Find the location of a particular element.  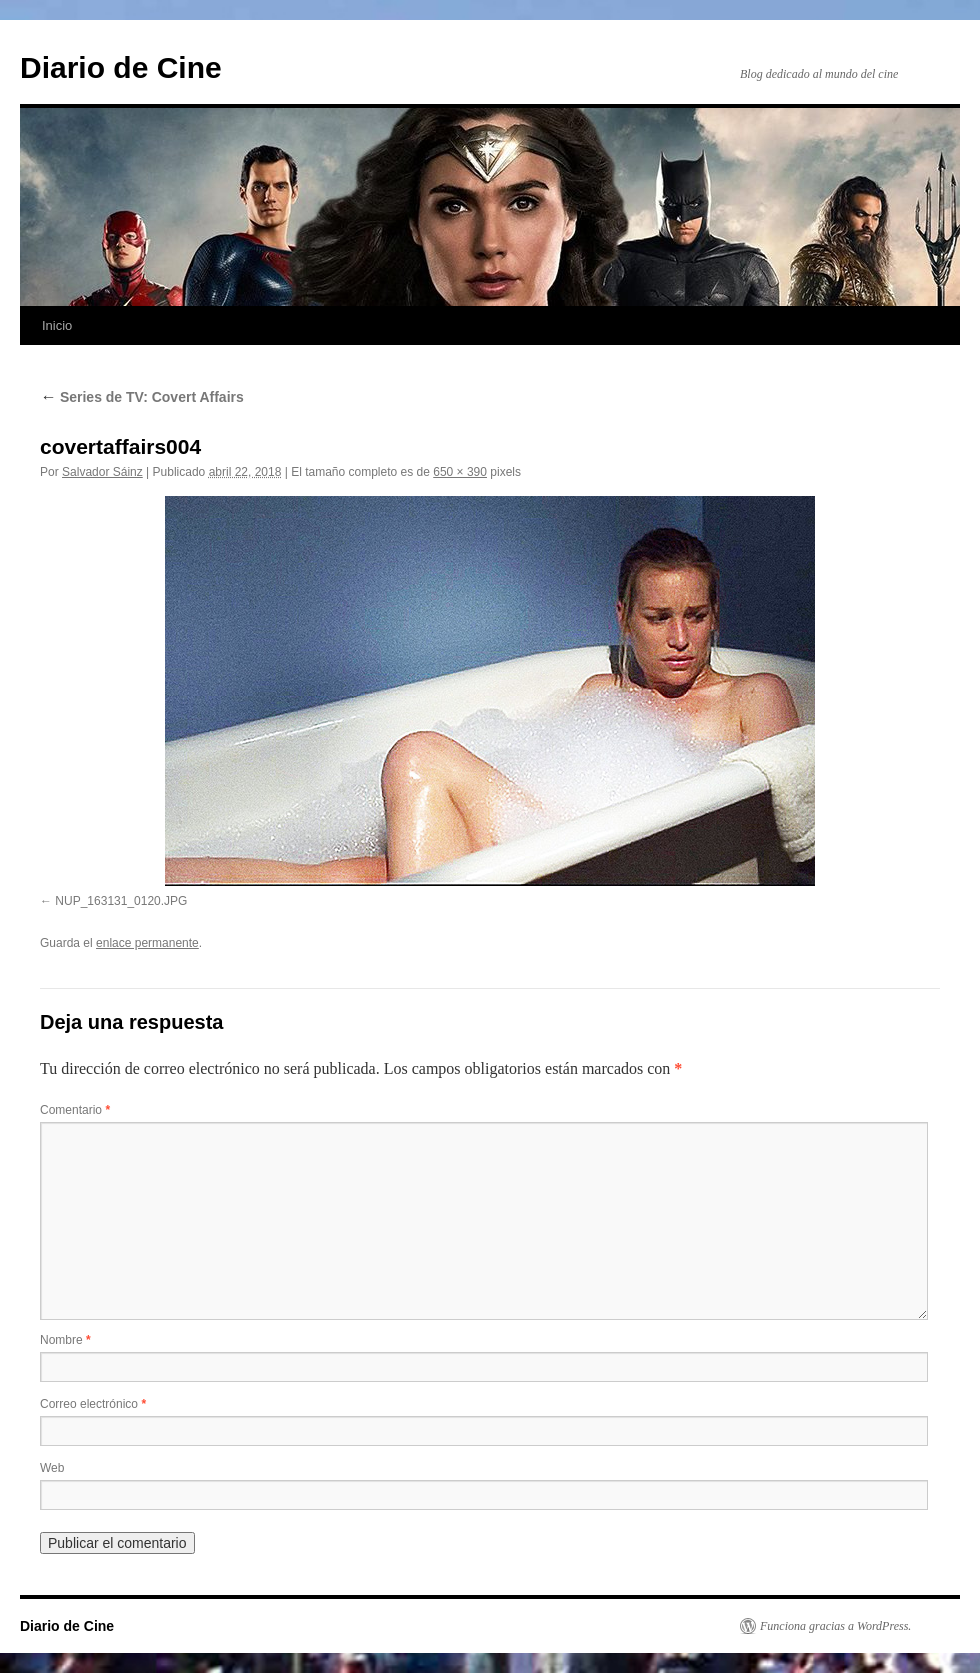

Salvador Sáinz is located at coordinates (102, 472).